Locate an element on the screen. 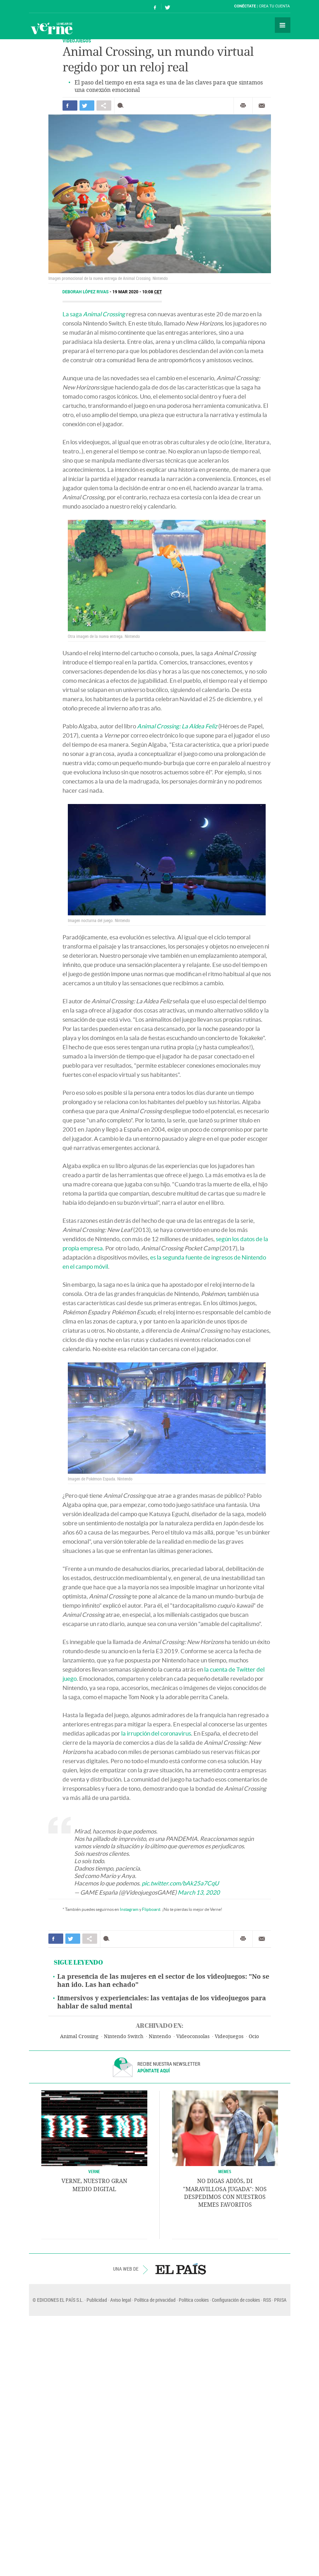 The height and width of the screenshot is (2576, 319). Aviso legal is located at coordinates (120, 2299).